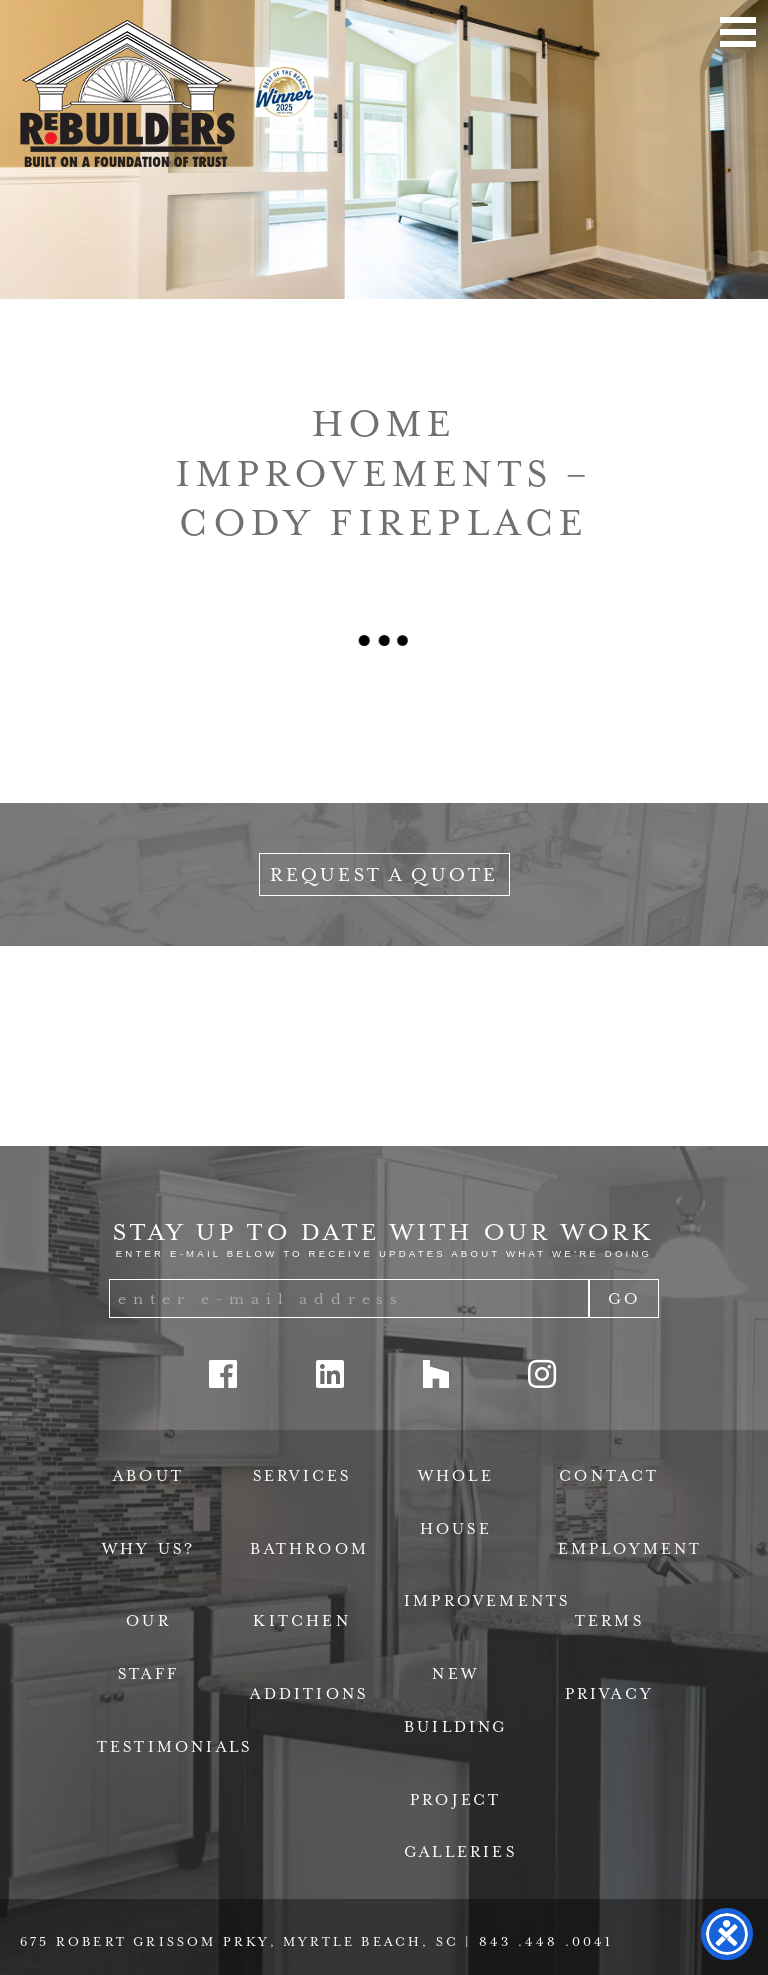  I want to click on Terms, so click(609, 1621).